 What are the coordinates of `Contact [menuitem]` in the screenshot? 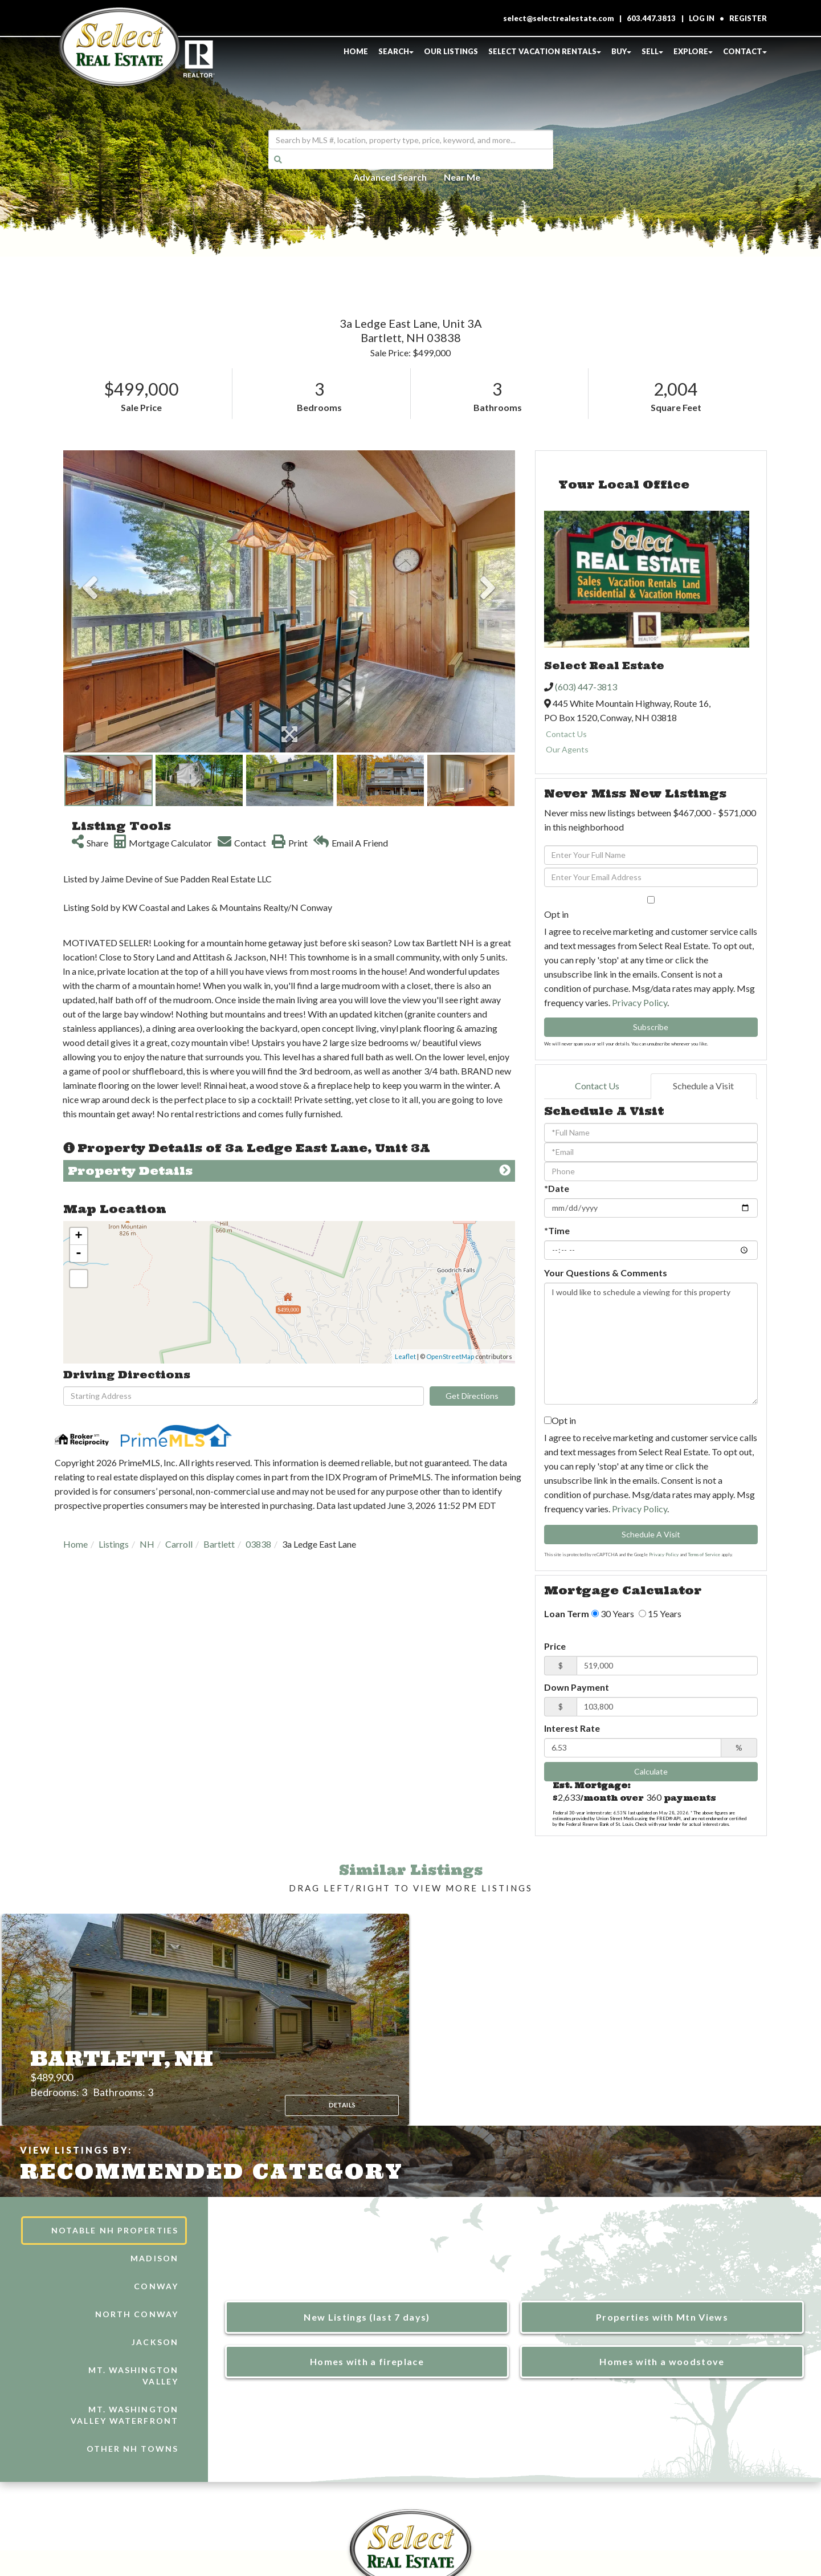 It's located at (745, 51).